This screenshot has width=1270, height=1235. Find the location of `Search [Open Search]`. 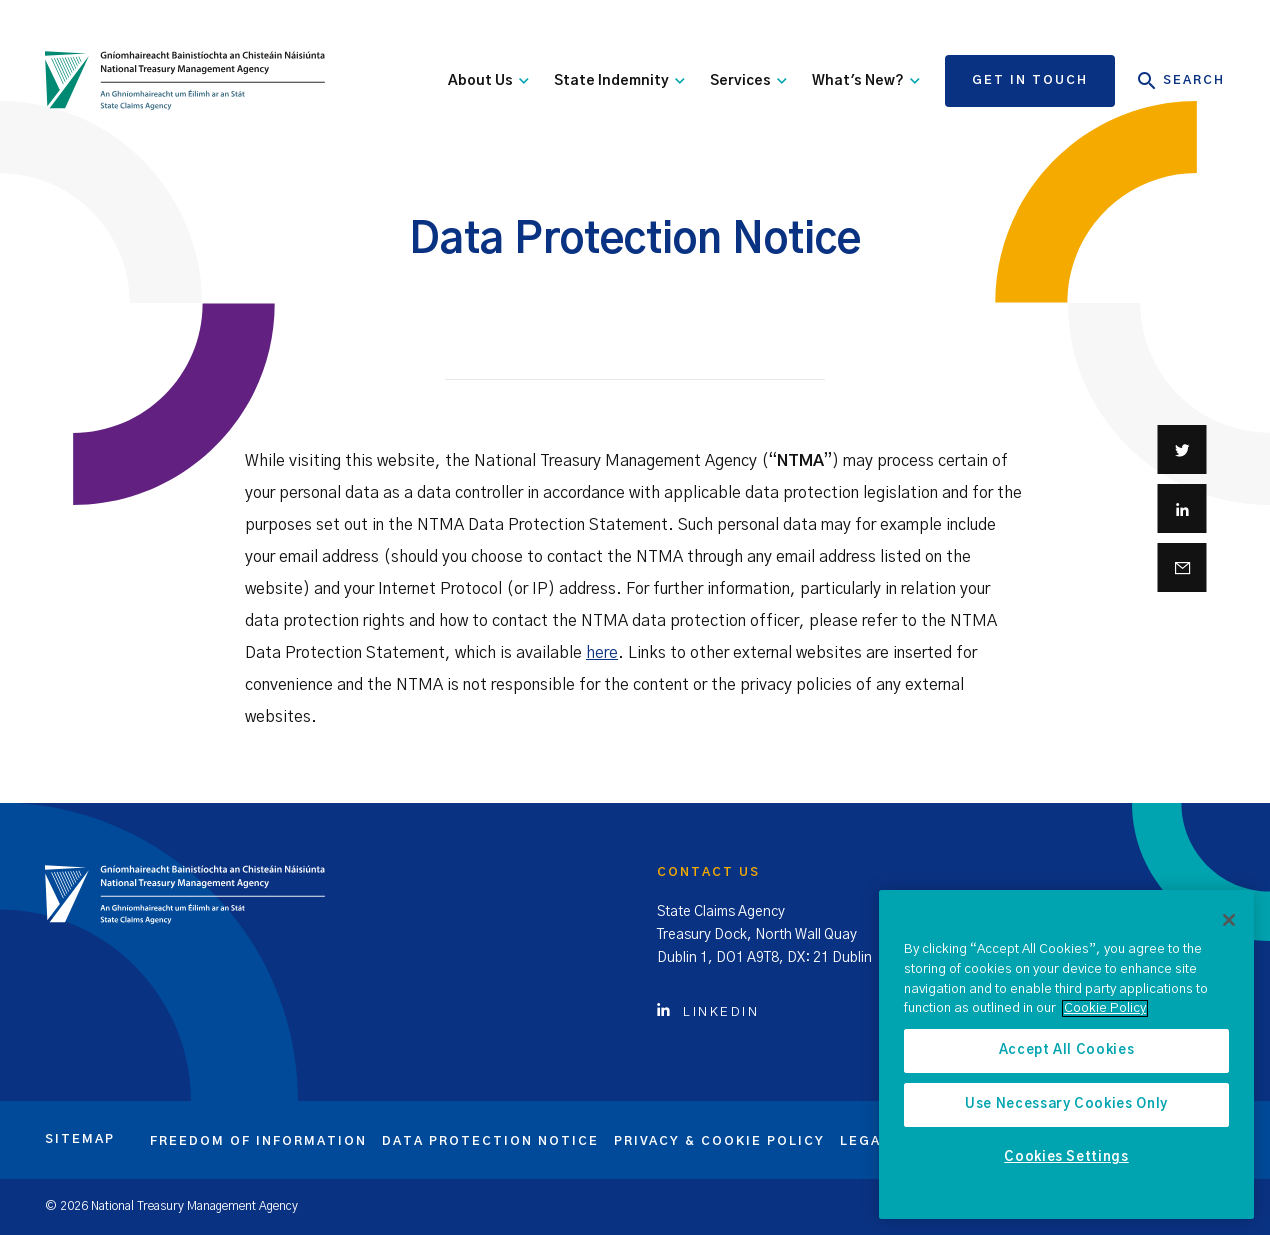

Search [Open Search] is located at coordinates (1181, 81).